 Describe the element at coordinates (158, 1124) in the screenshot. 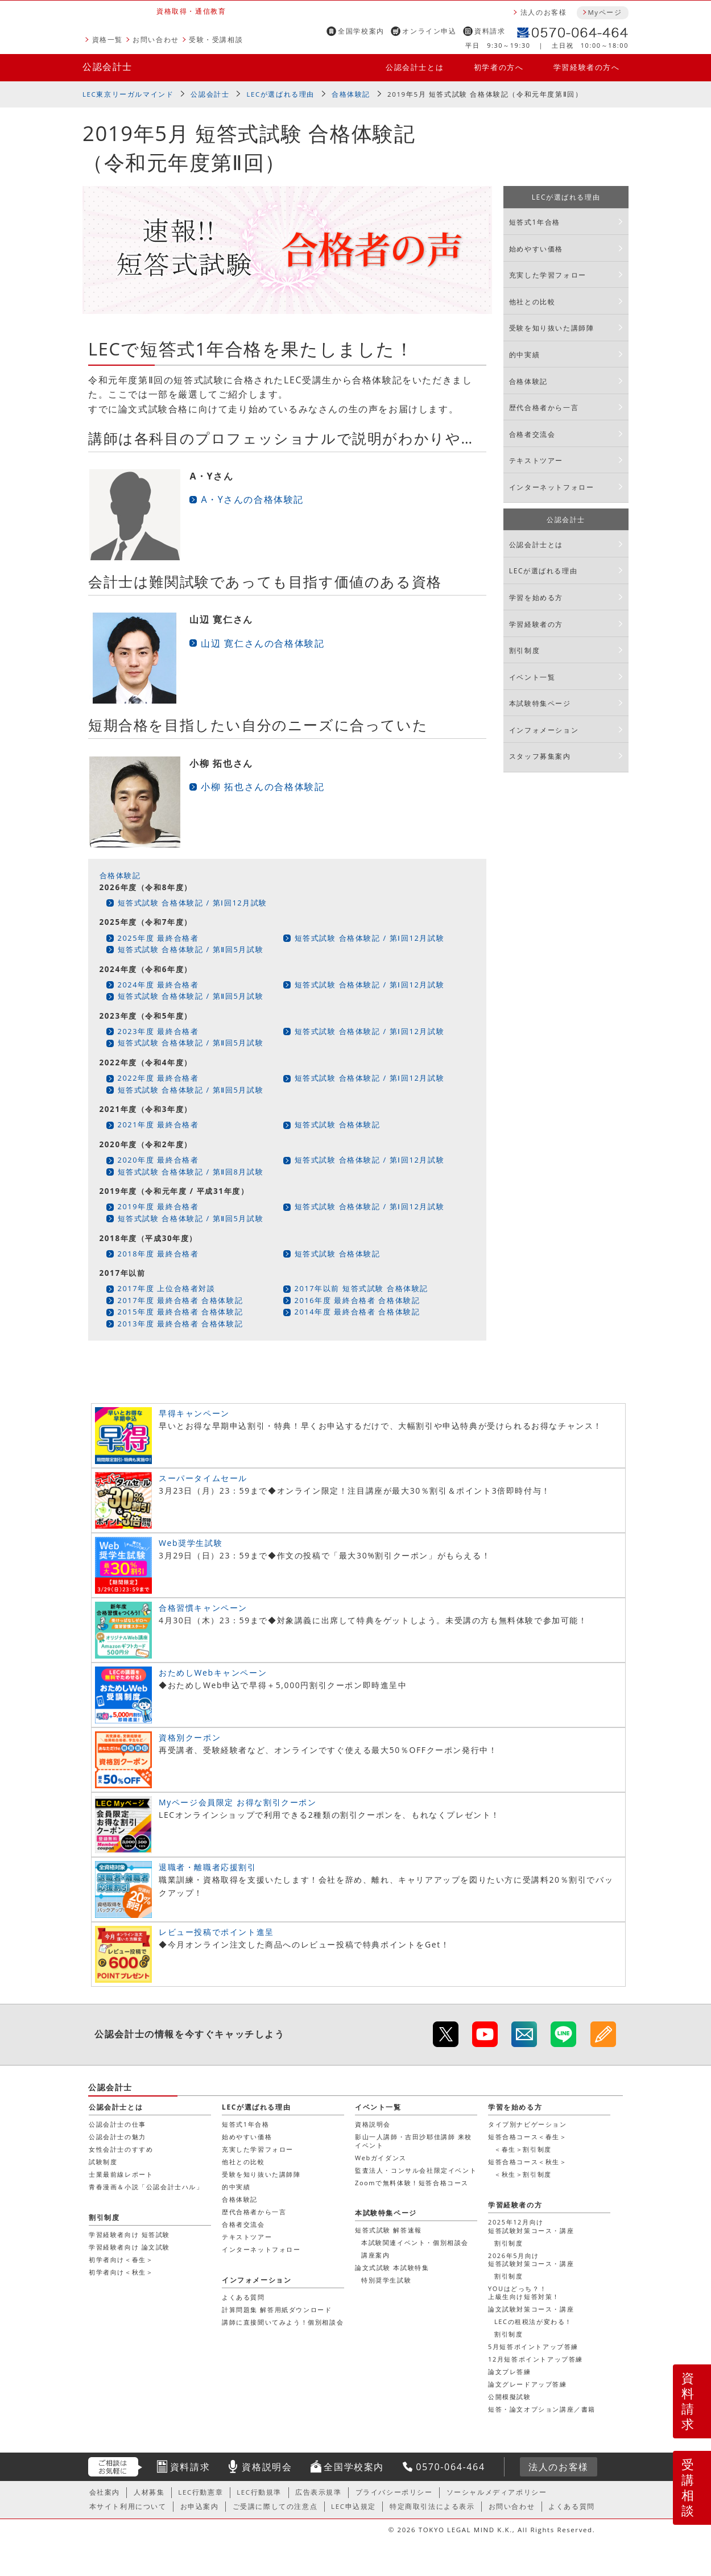

I see `2021年度 最終合格者` at that location.